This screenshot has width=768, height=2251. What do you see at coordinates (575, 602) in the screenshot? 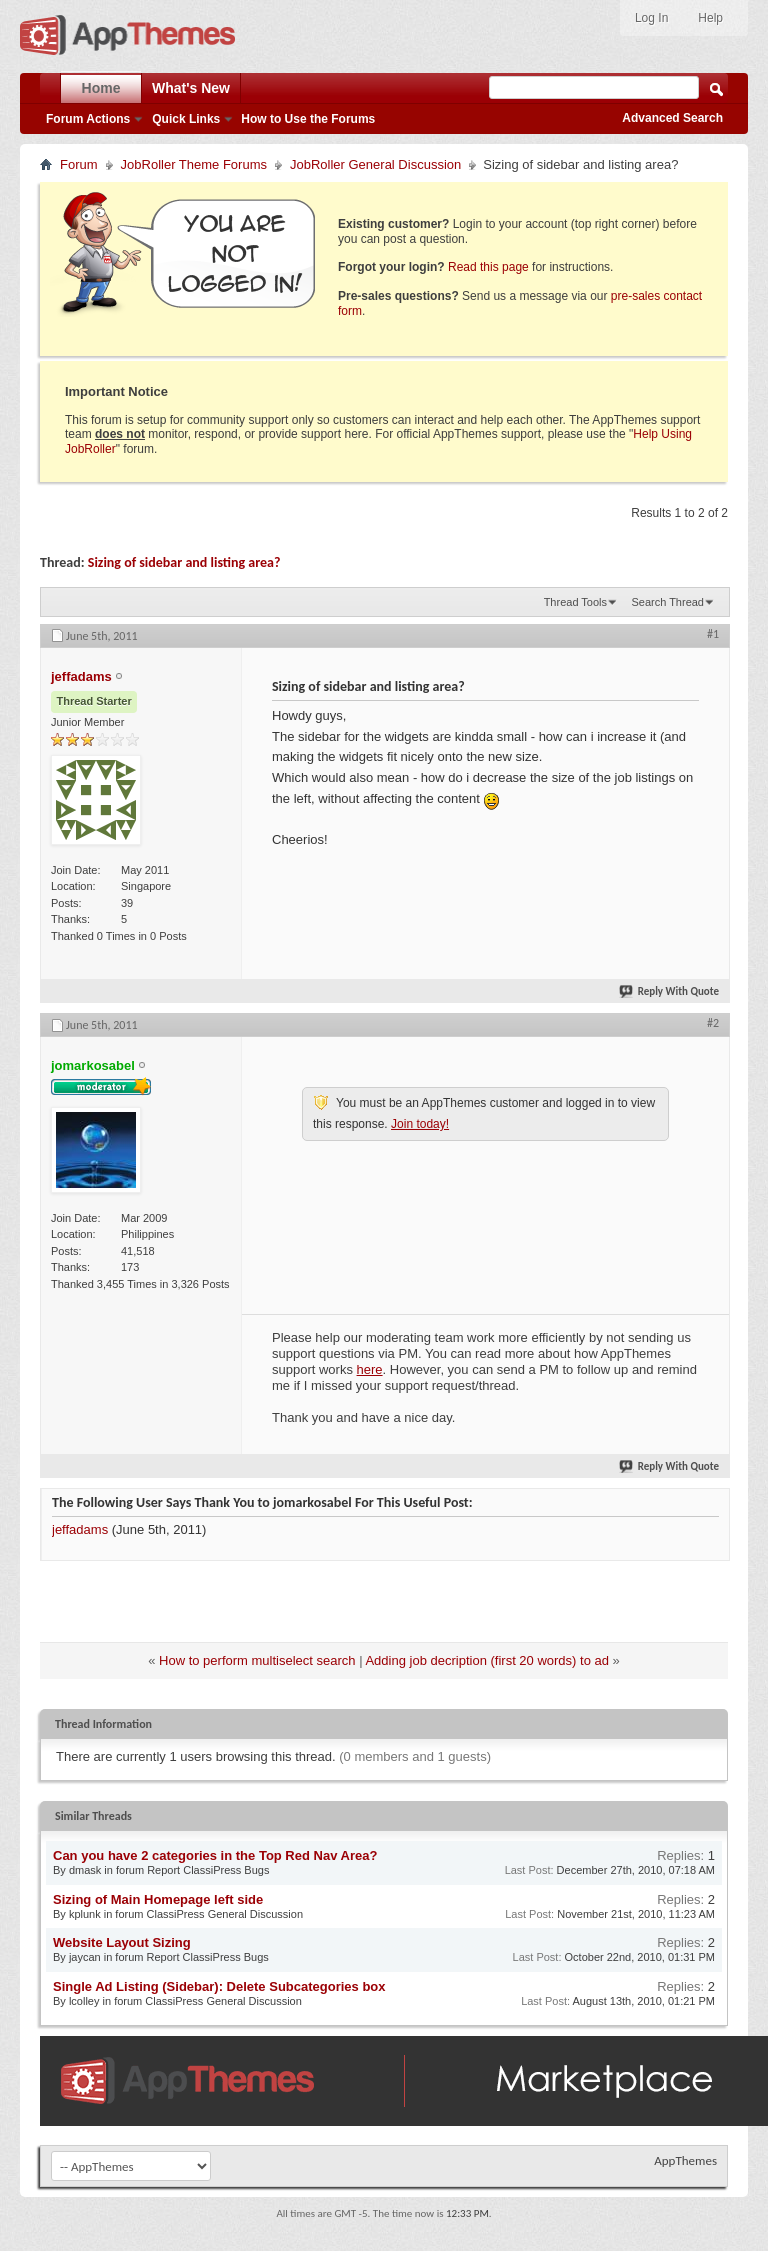
I see `Thread Tools` at bounding box center [575, 602].